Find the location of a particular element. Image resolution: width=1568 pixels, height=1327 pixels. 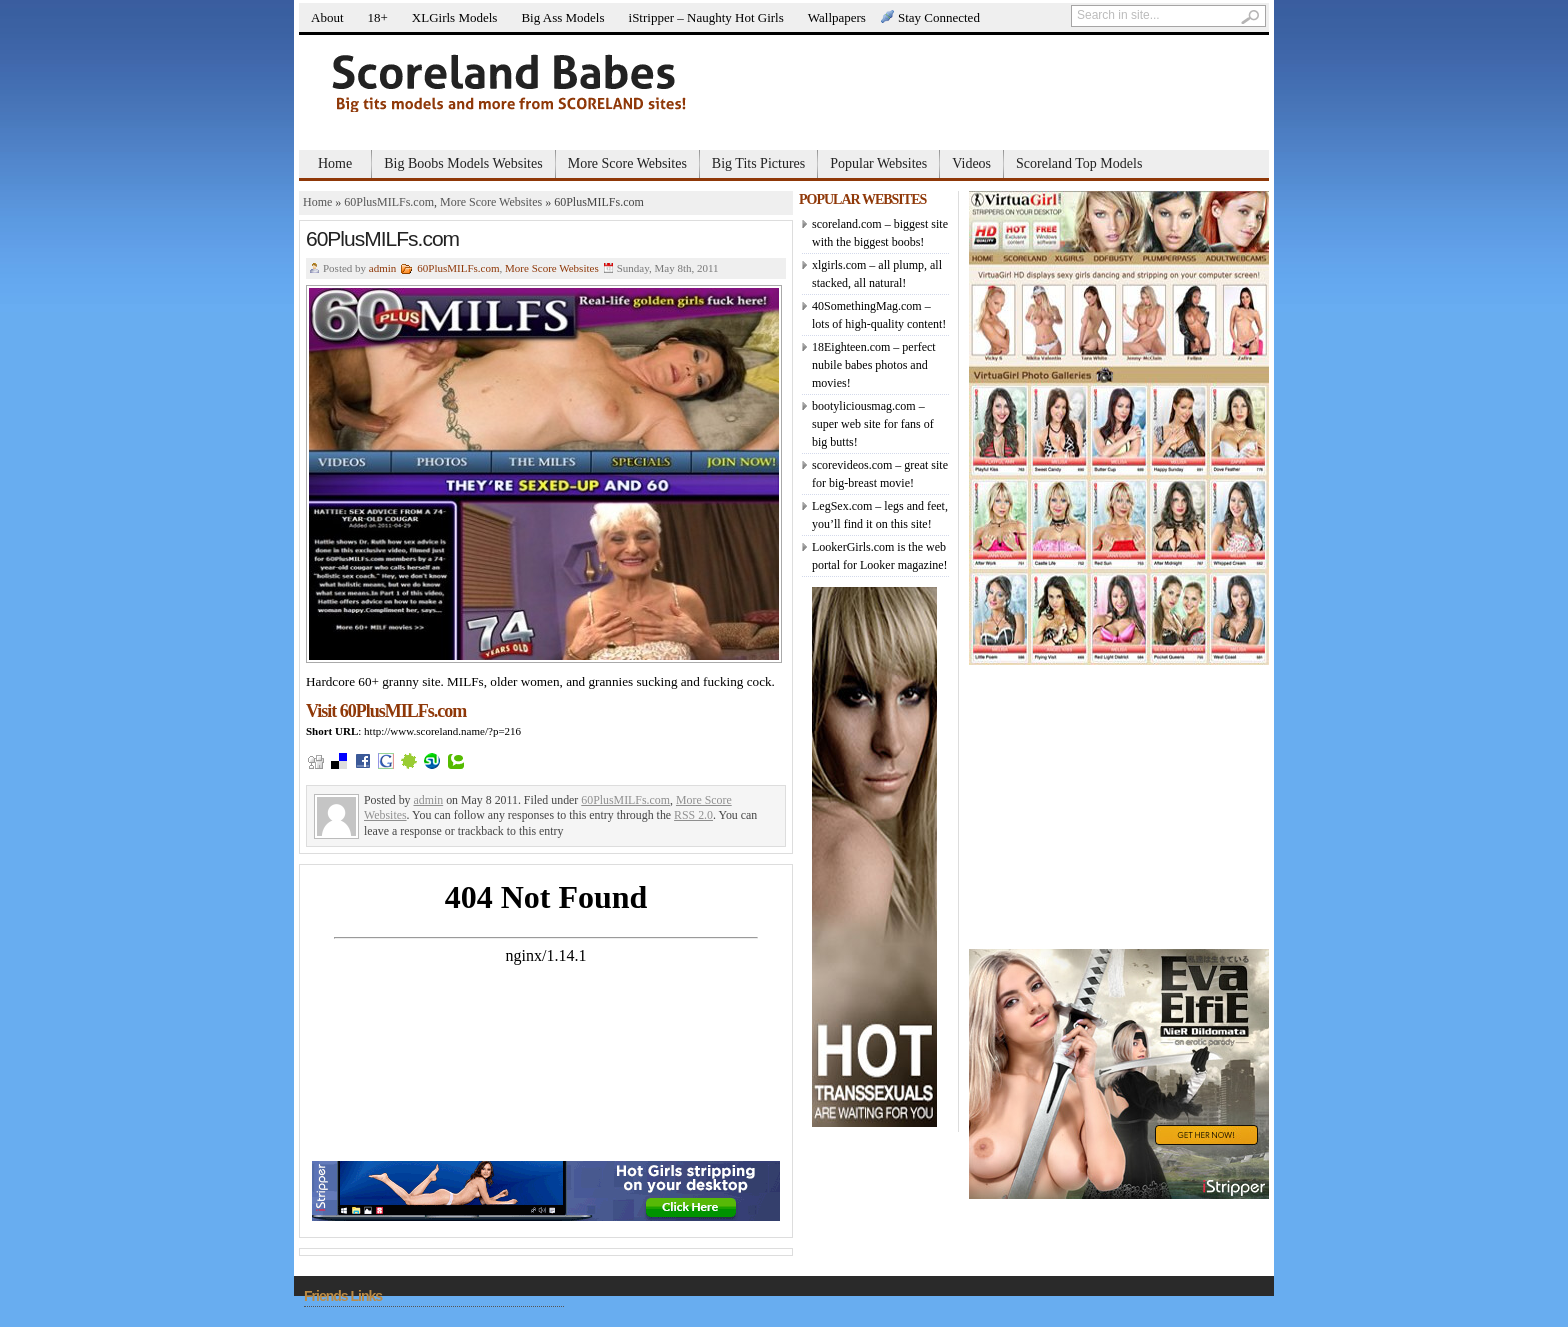

RSS 2.0 is located at coordinates (693, 815).